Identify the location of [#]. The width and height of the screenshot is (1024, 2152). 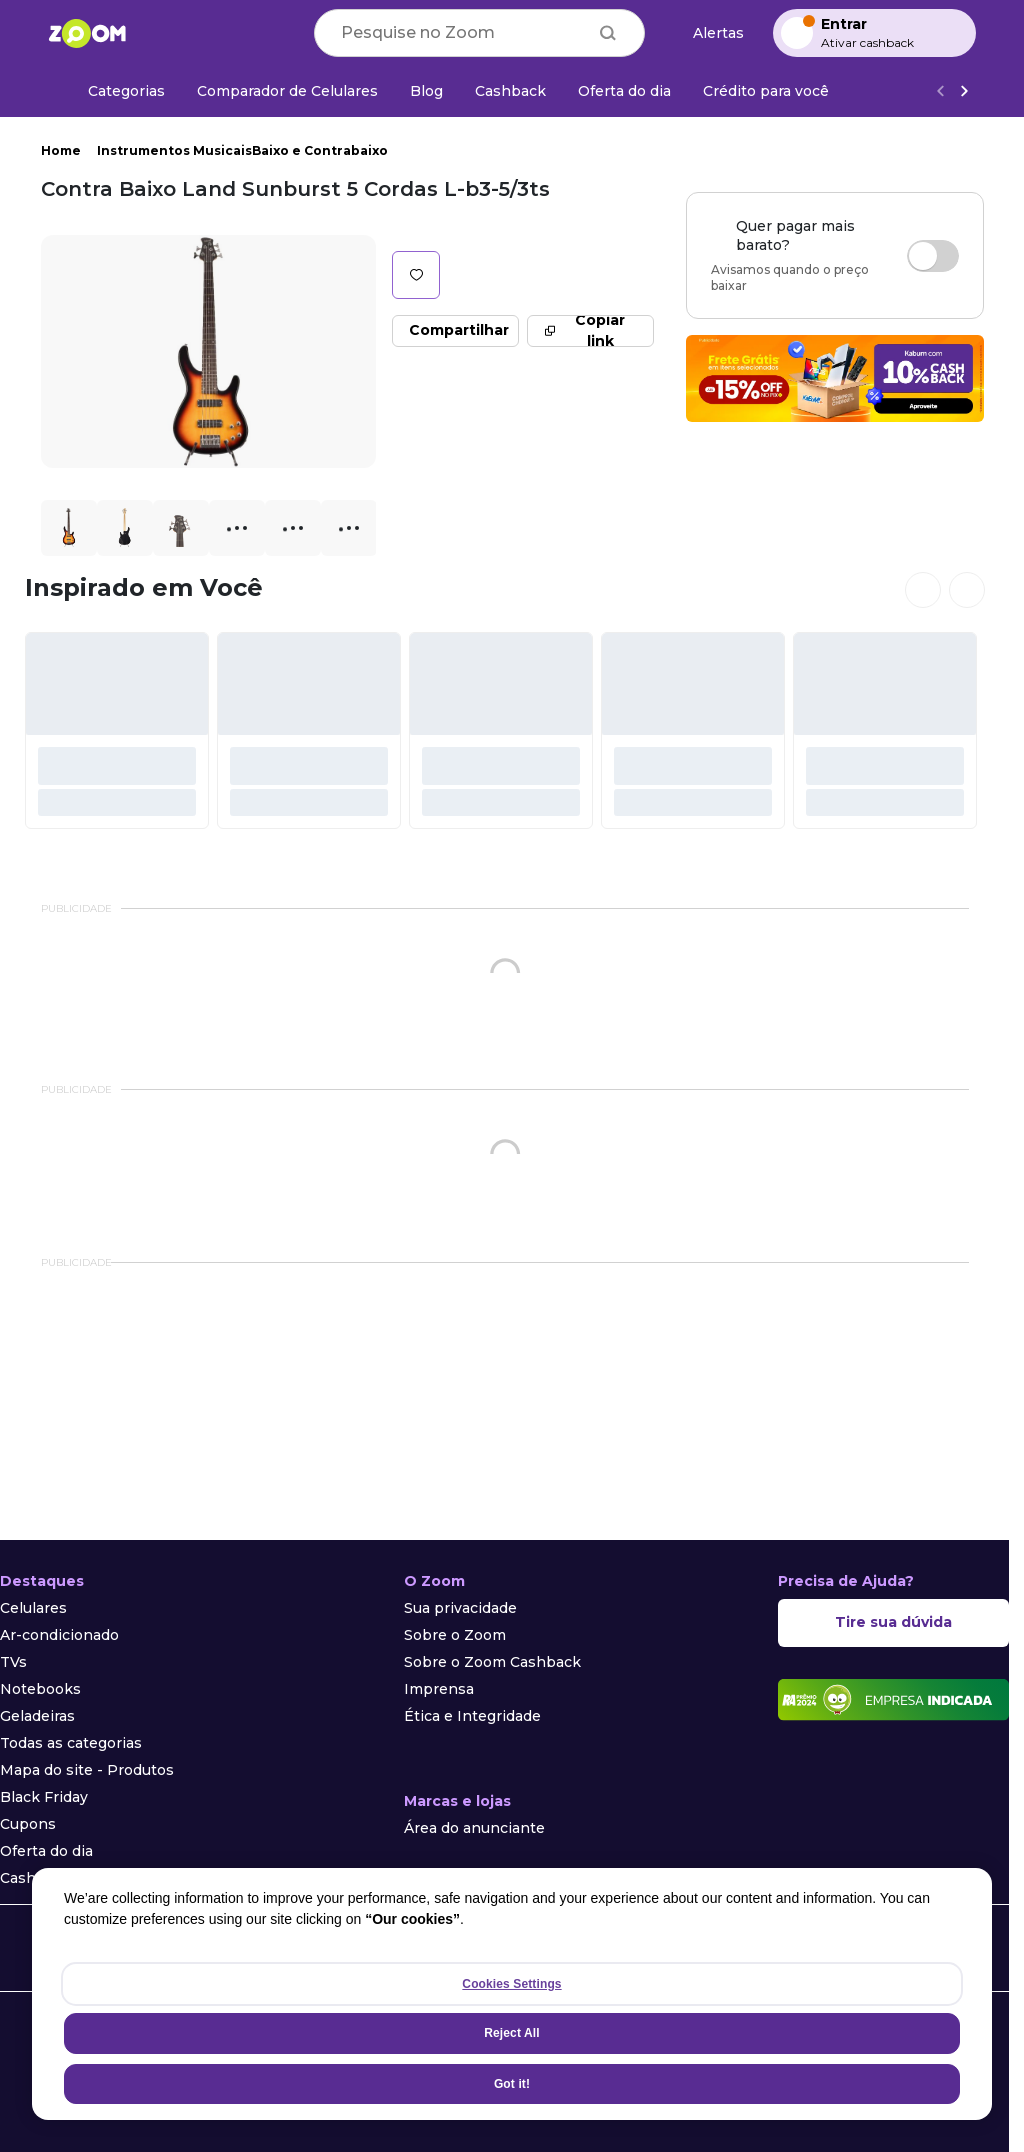
(117, 730).